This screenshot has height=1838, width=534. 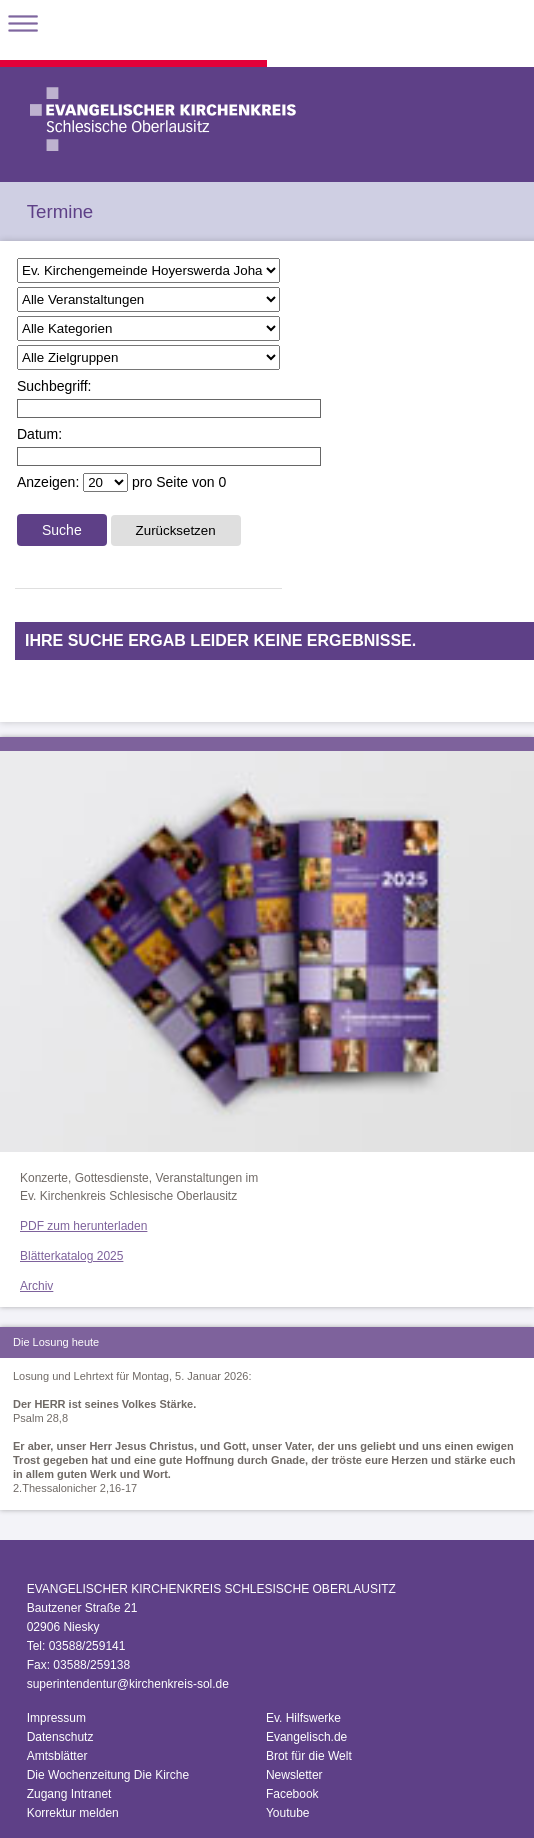 I want to click on superintendentur@kirchenkreis-sol.de, so click(x=128, y=1684).